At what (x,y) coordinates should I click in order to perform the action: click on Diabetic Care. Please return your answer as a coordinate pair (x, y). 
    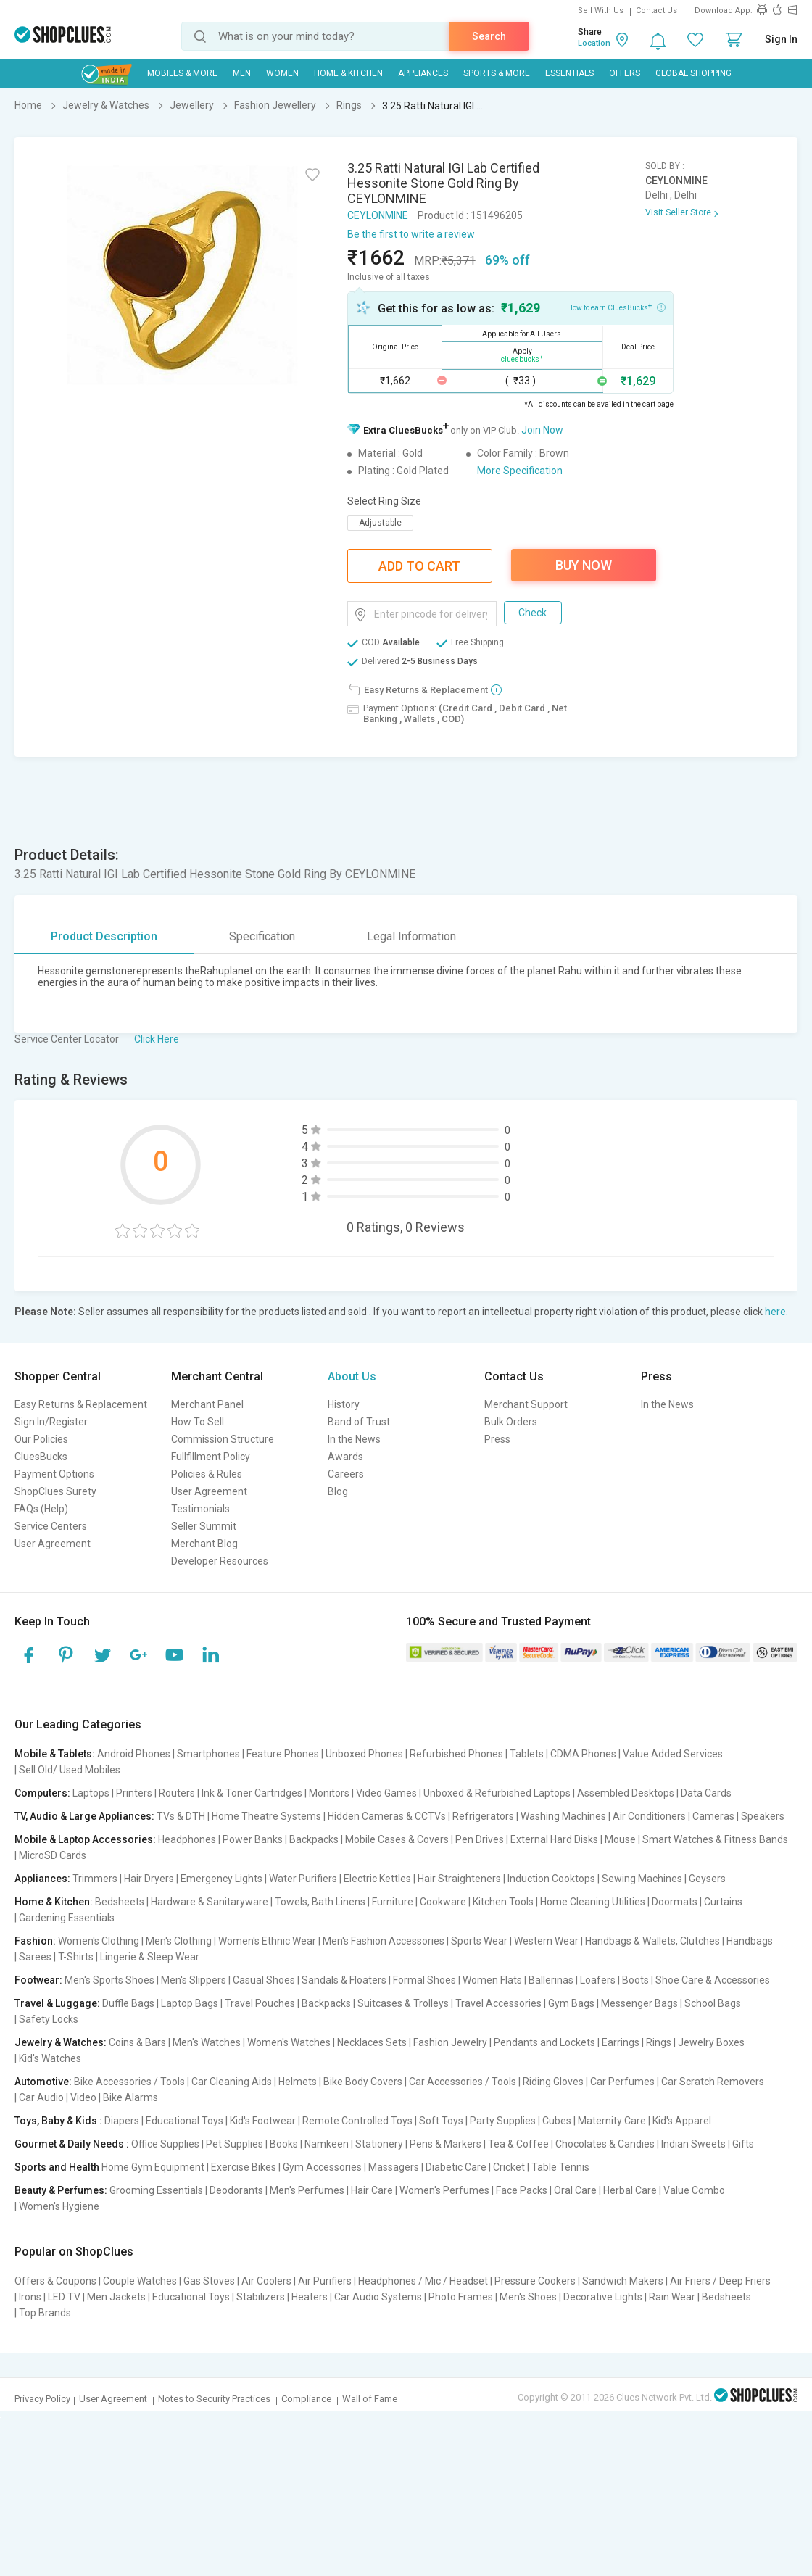
    Looking at the image, I should click on (456, 2167).